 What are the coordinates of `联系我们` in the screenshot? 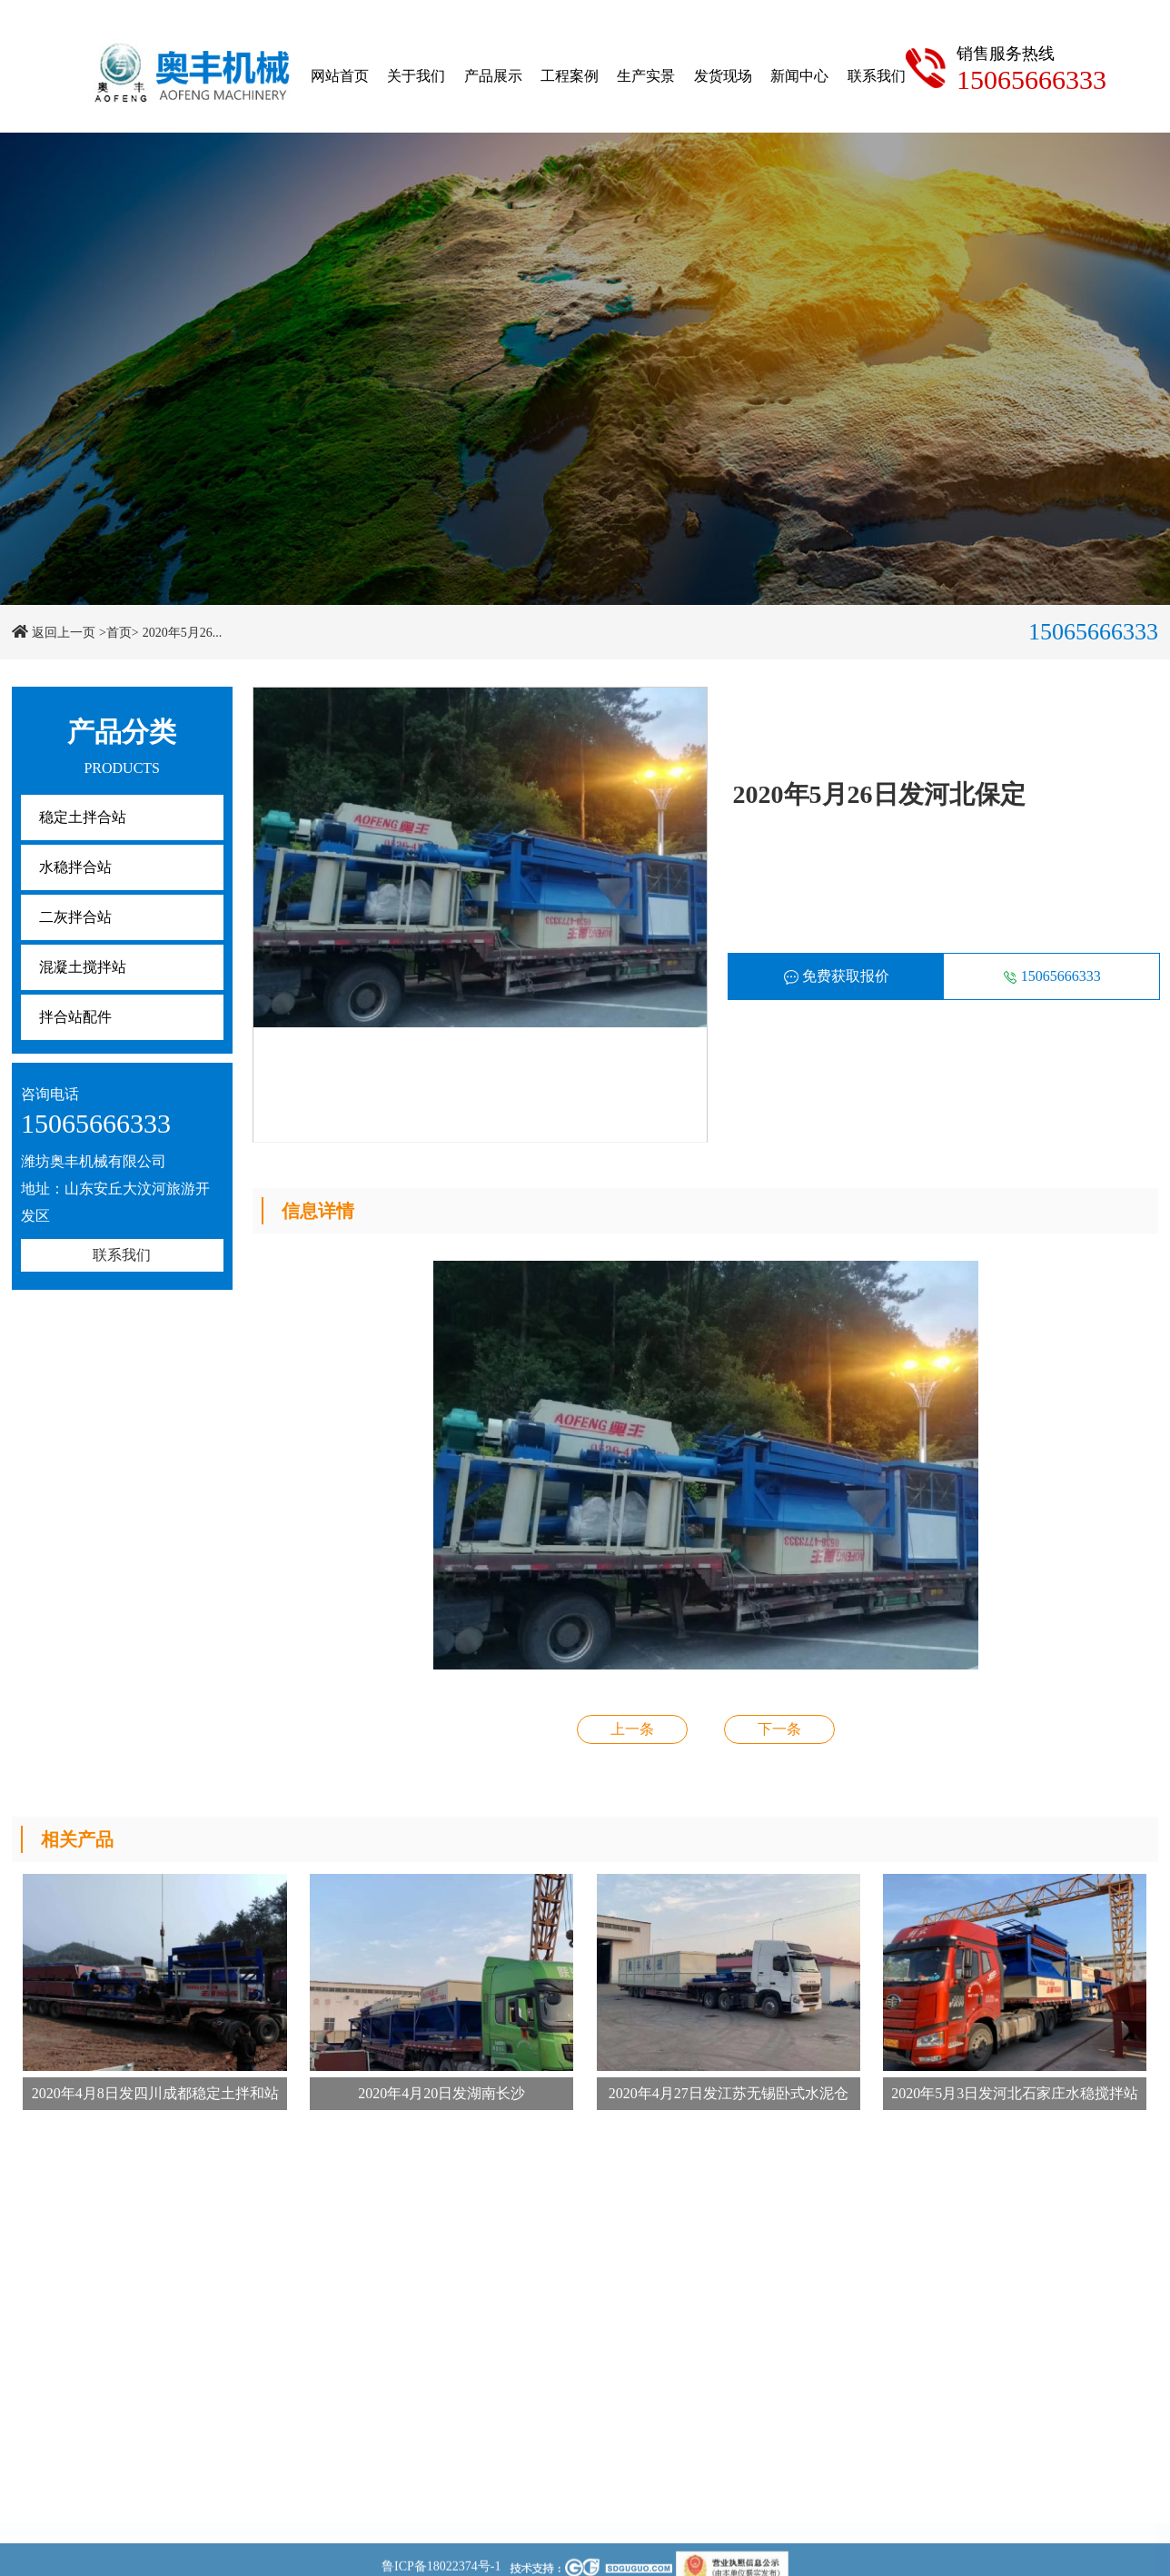 It's located at (877, 76).